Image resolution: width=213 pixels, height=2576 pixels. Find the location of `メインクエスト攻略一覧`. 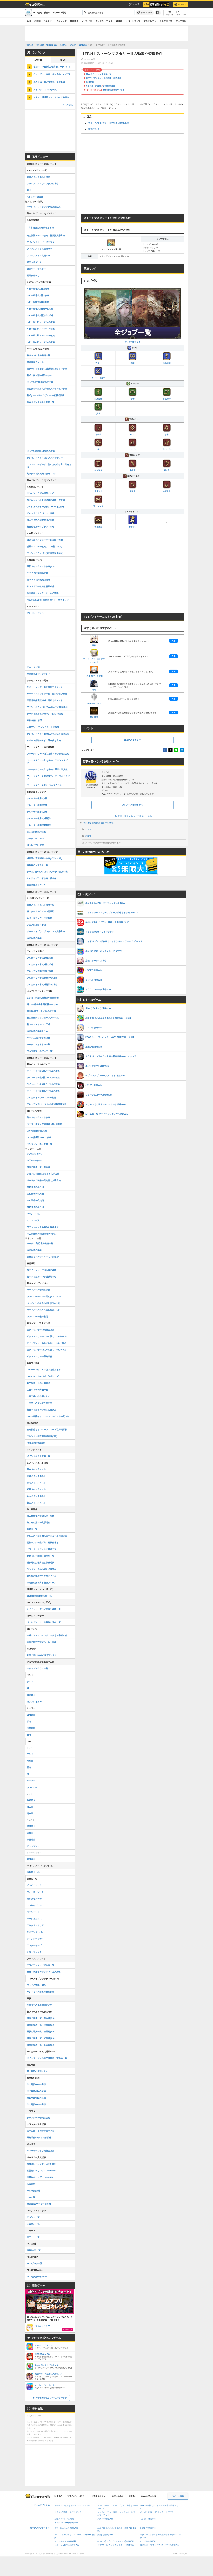

メインクエスト攻略一覧 is located at coordinates (45, 89).